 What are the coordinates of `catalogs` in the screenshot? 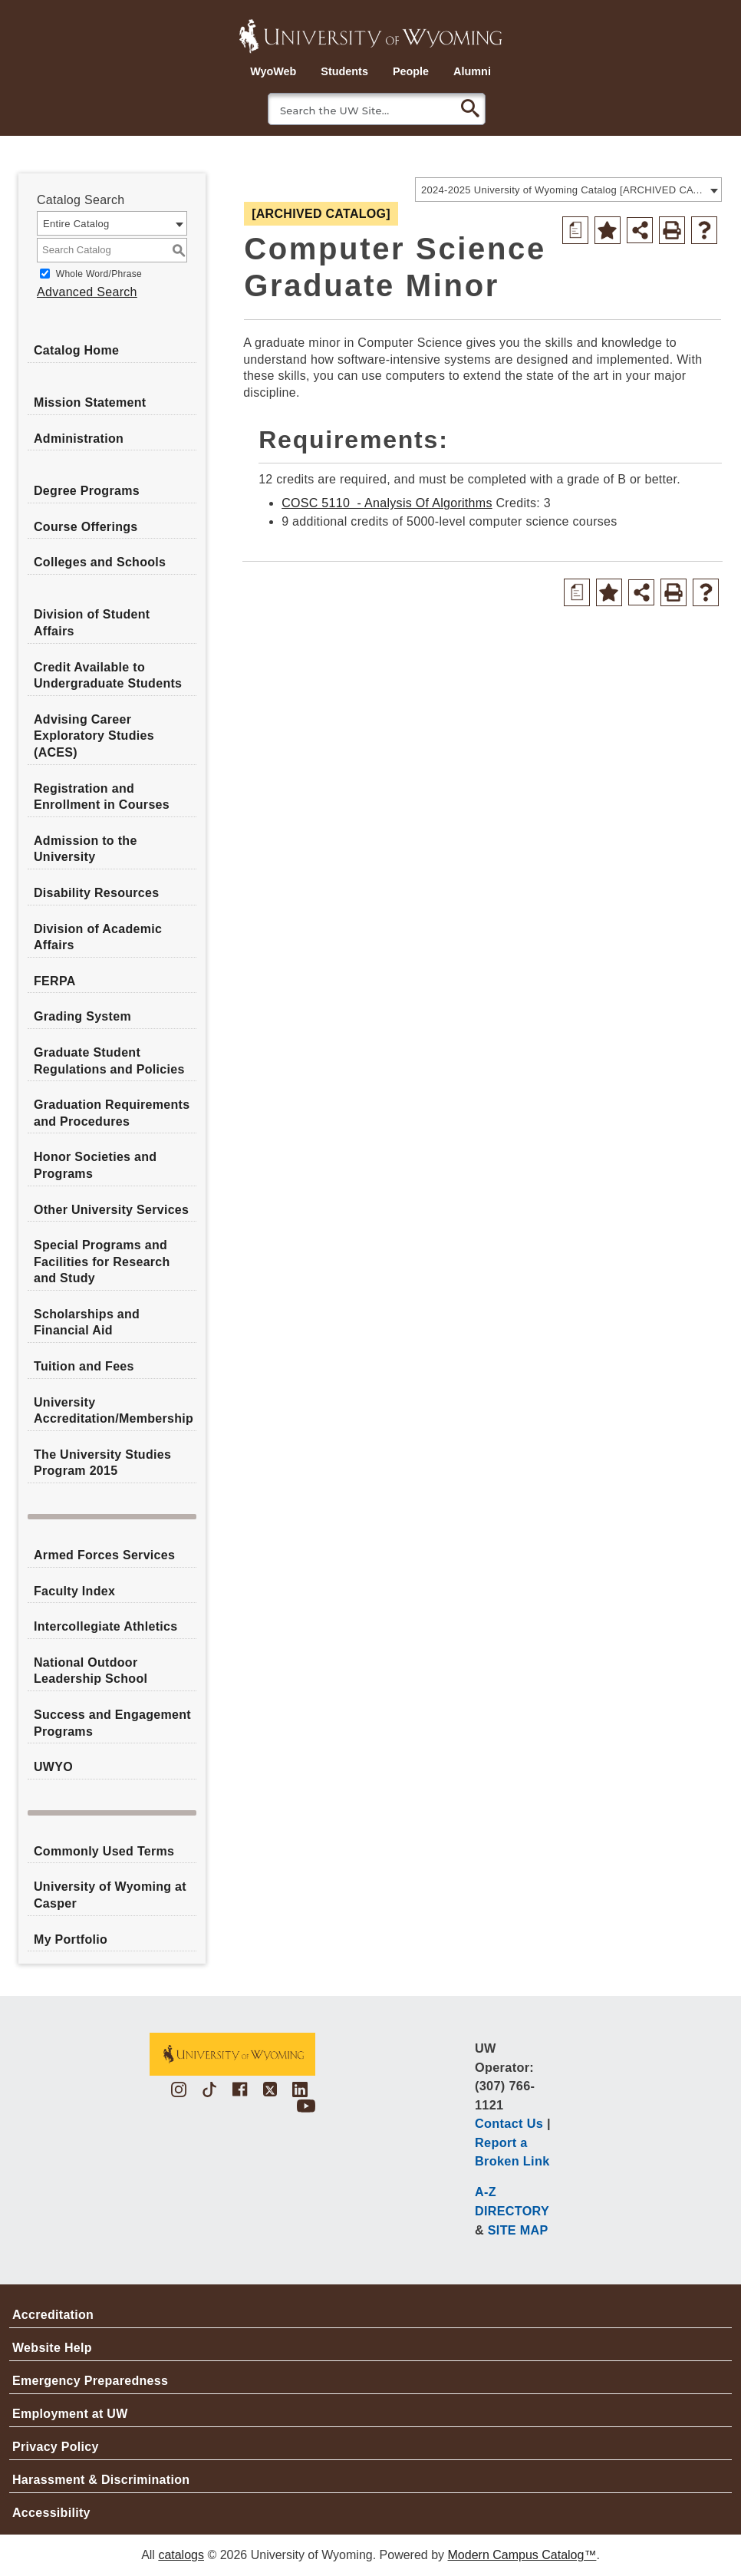 It's located at (181, 2554).